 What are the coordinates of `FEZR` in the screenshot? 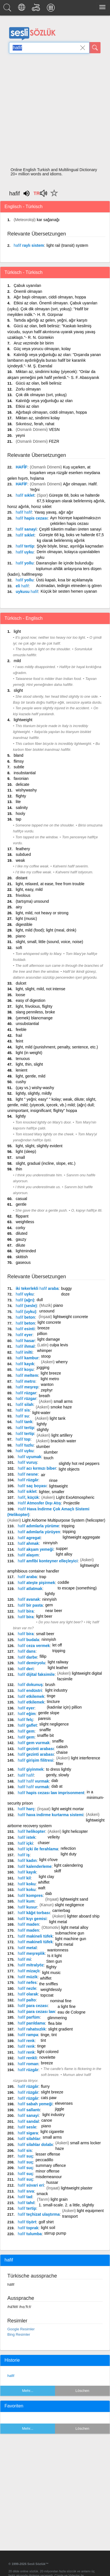 It's located at (54, 441).